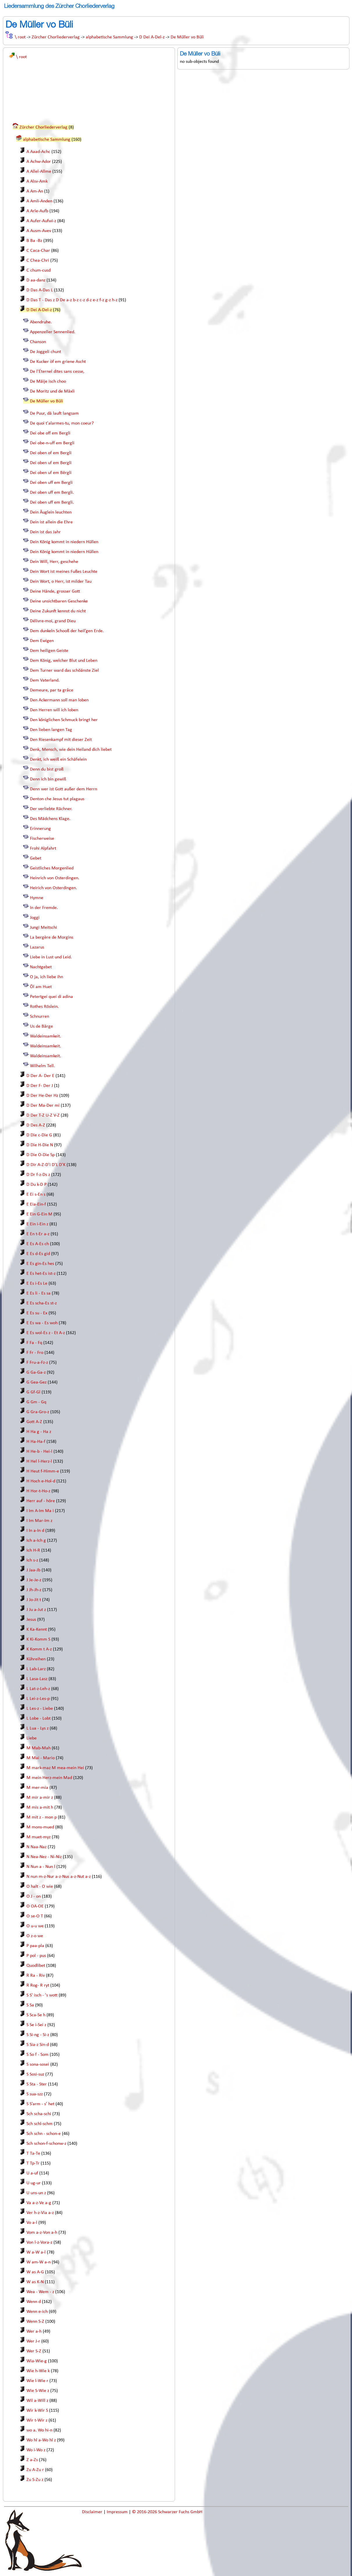  I want to click on Wer J-r, so click(33, 2341).